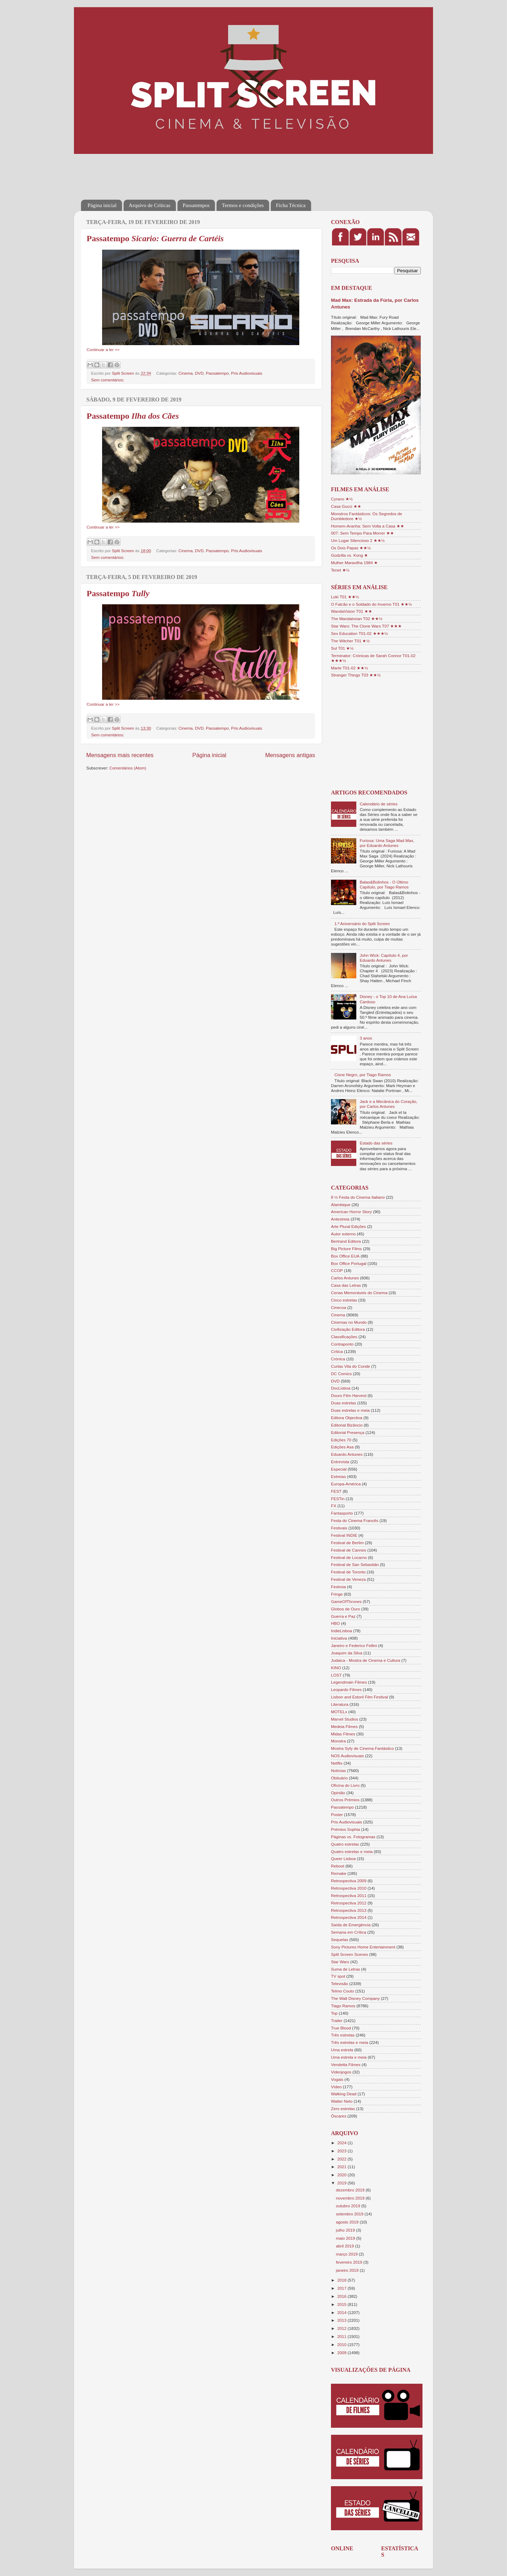  What do you see at coordinates (362, 1748) in the screenshot?
I see `Mostra Syfy de Cinema Fantástico` at bounding box center [362, 1748].